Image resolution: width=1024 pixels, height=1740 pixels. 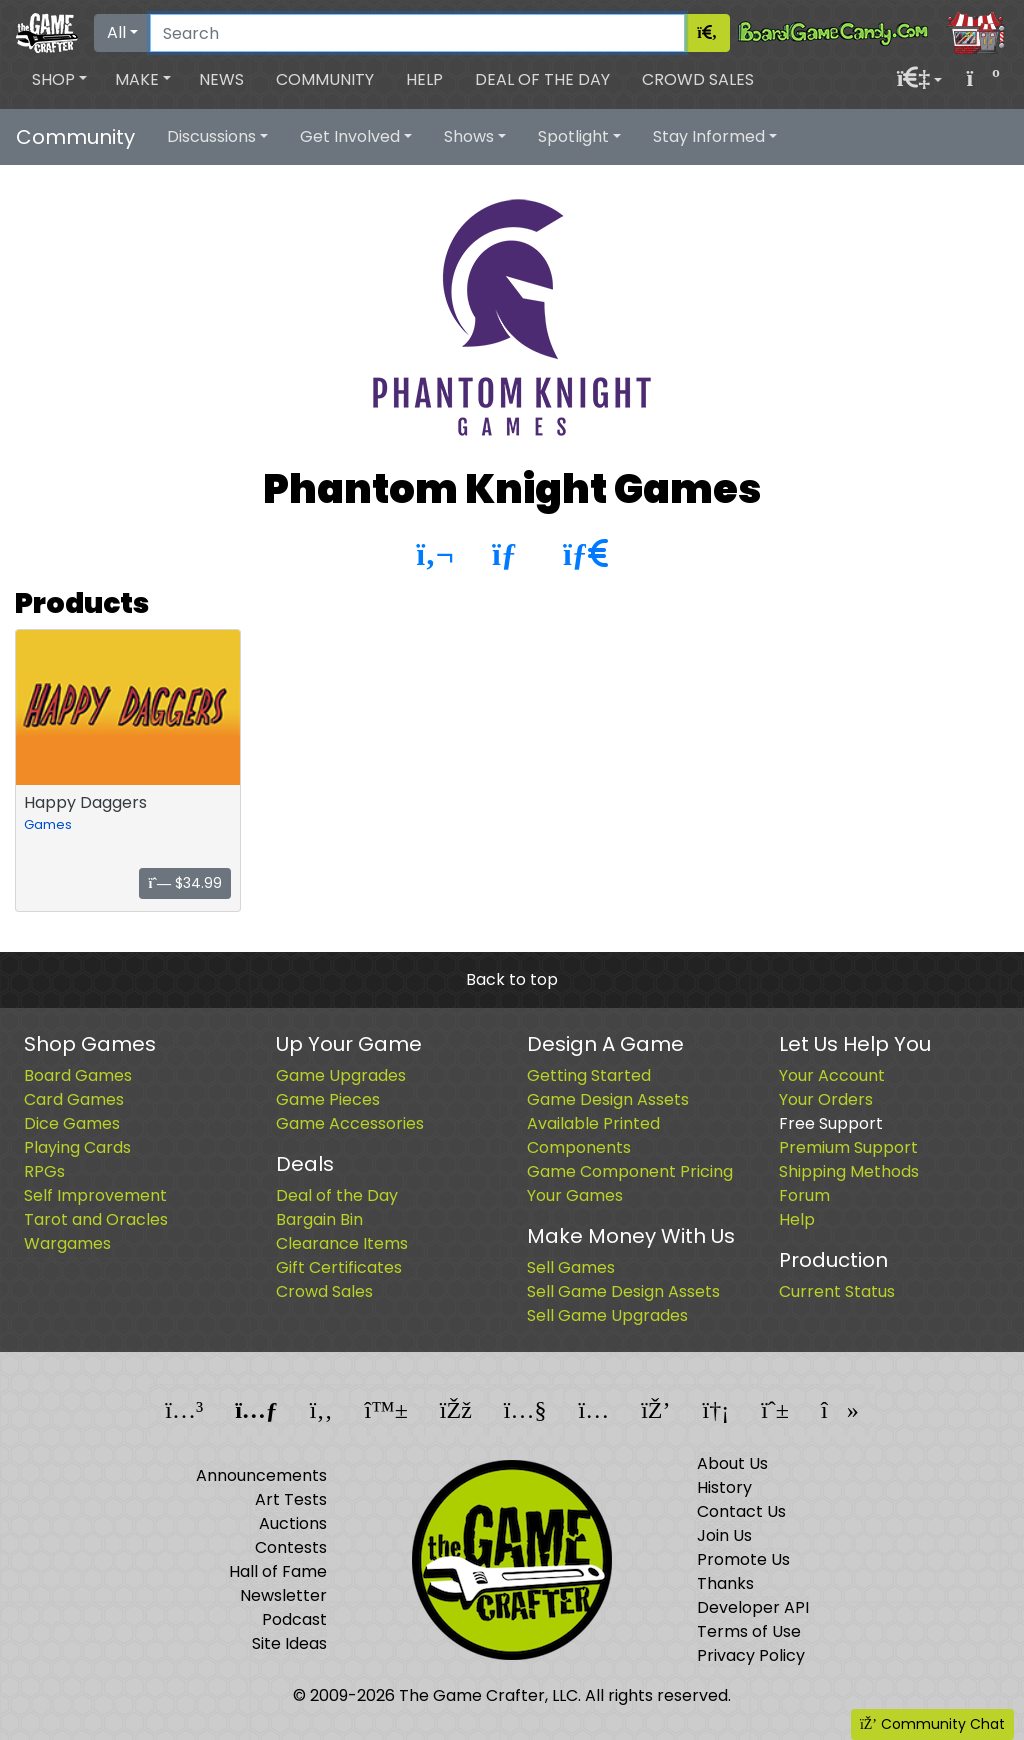 What do you see at coordinates (291, 1499) in the screenshot?
I see `Art Tests` at bounding box center [291, 1499].